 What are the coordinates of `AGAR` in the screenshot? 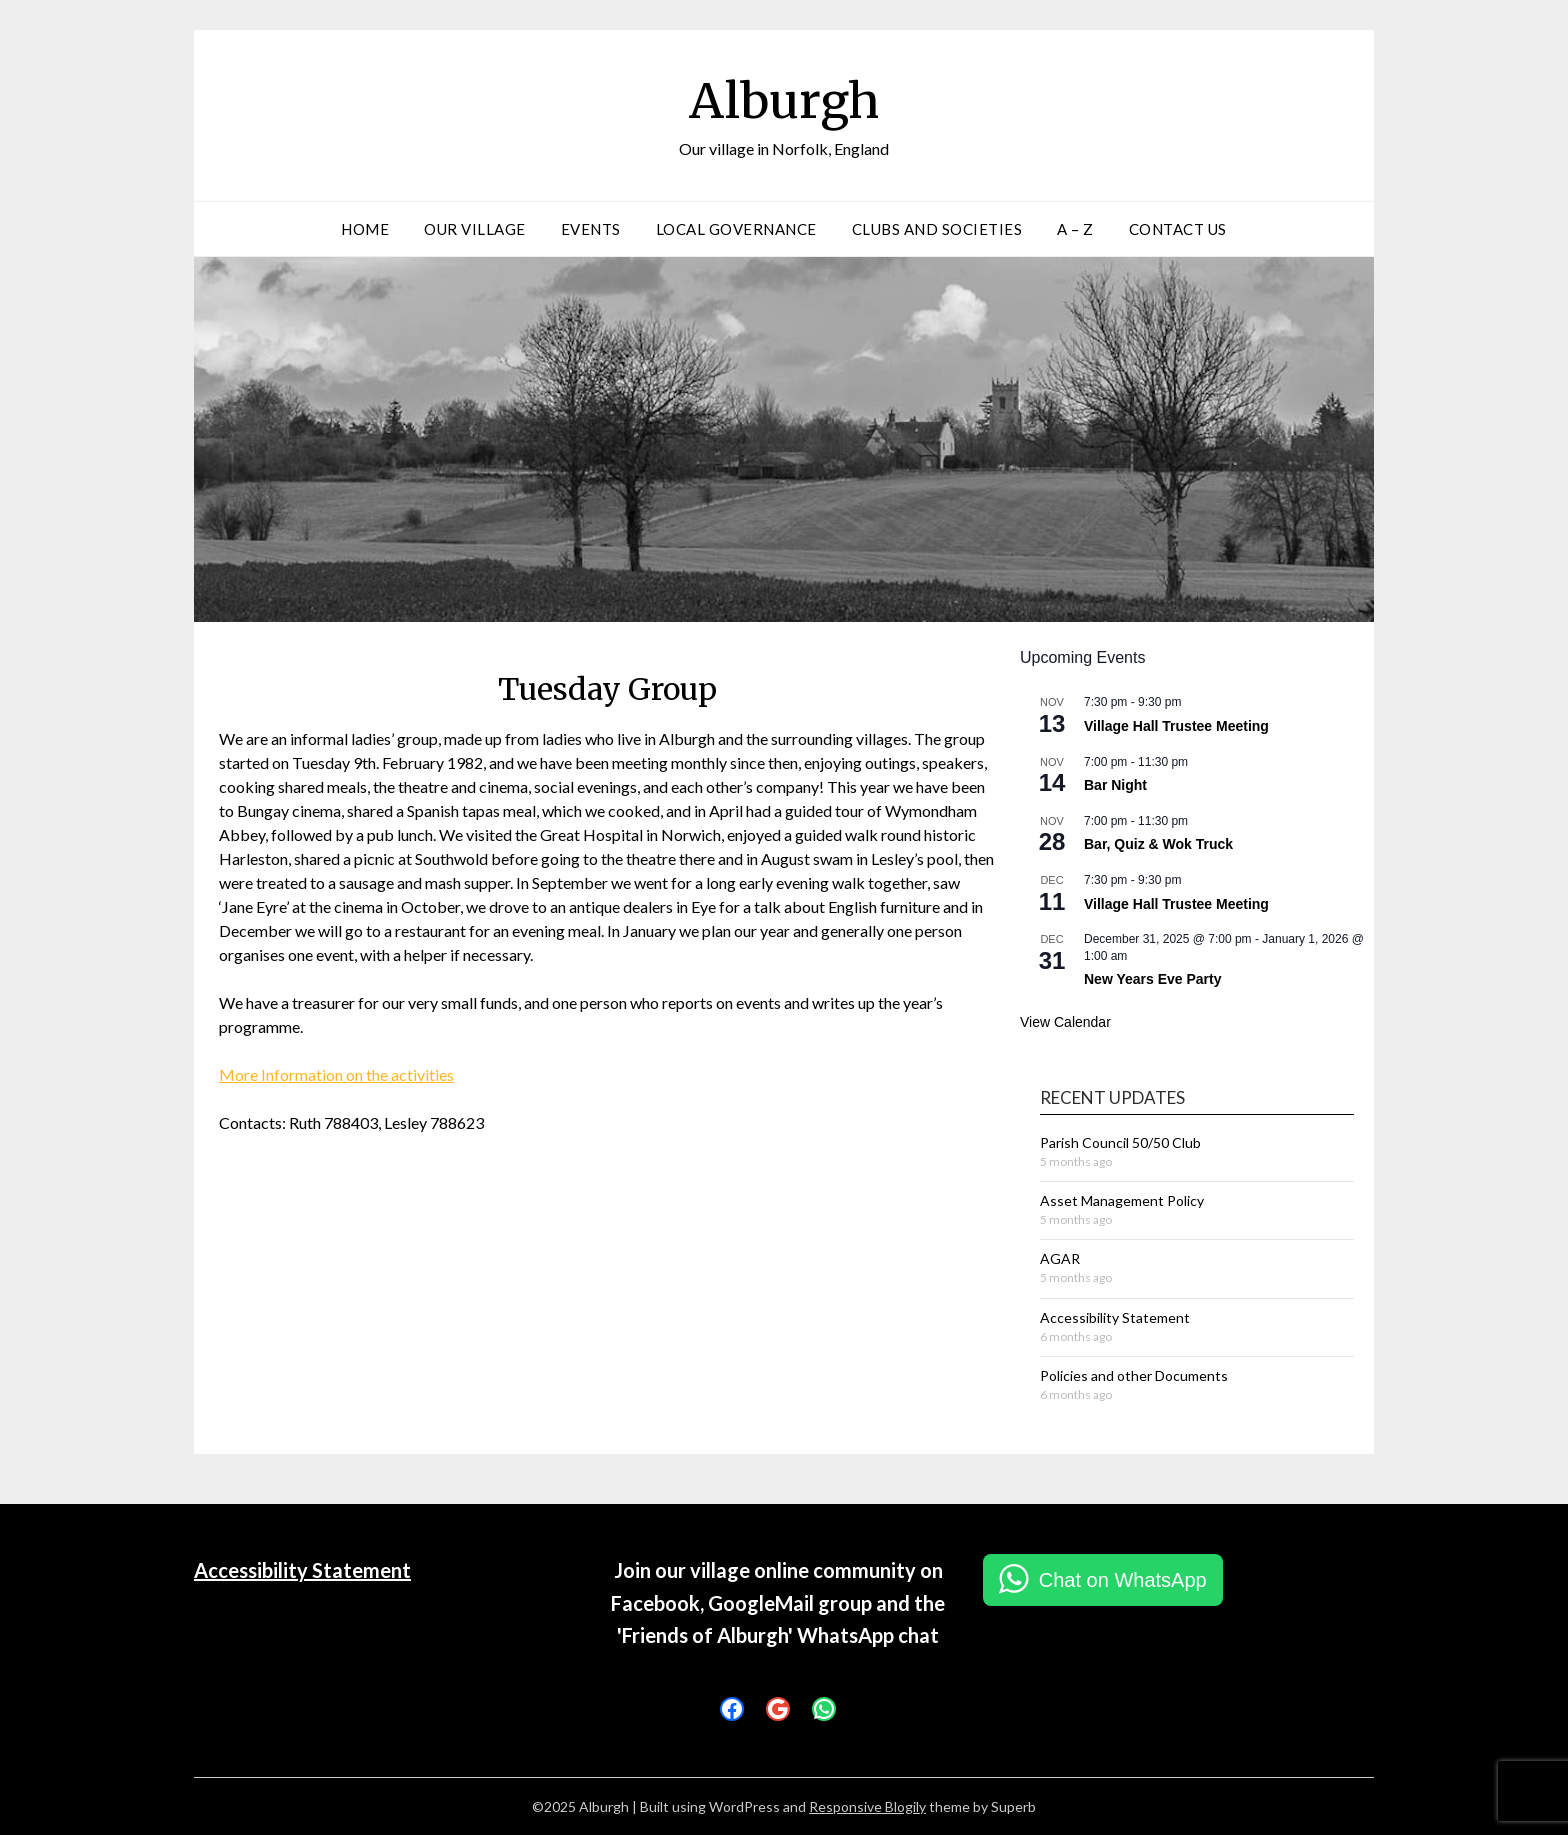 It's located at (1060, 1258).